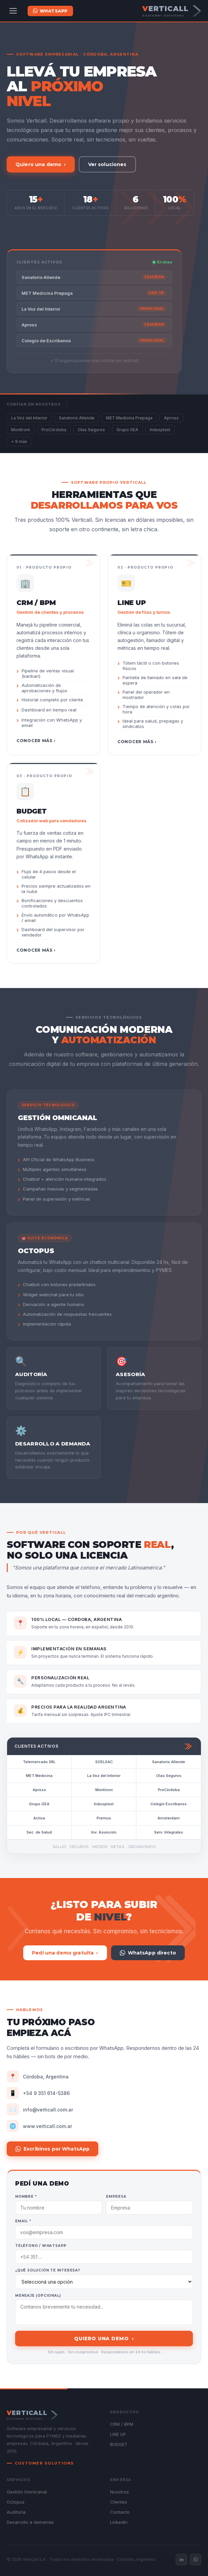  I want to click on in, so click(181, 2559).